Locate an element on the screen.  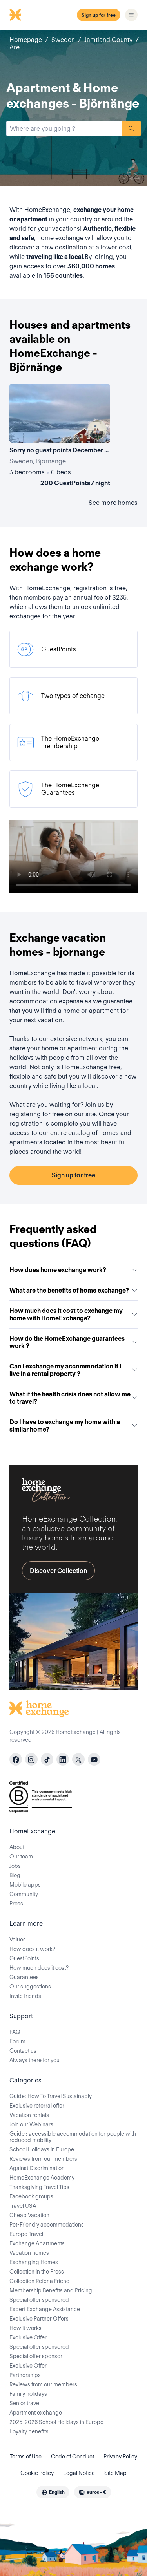
Do I have to exchange my home with a similar home? is located at coordinates (73, 1425).